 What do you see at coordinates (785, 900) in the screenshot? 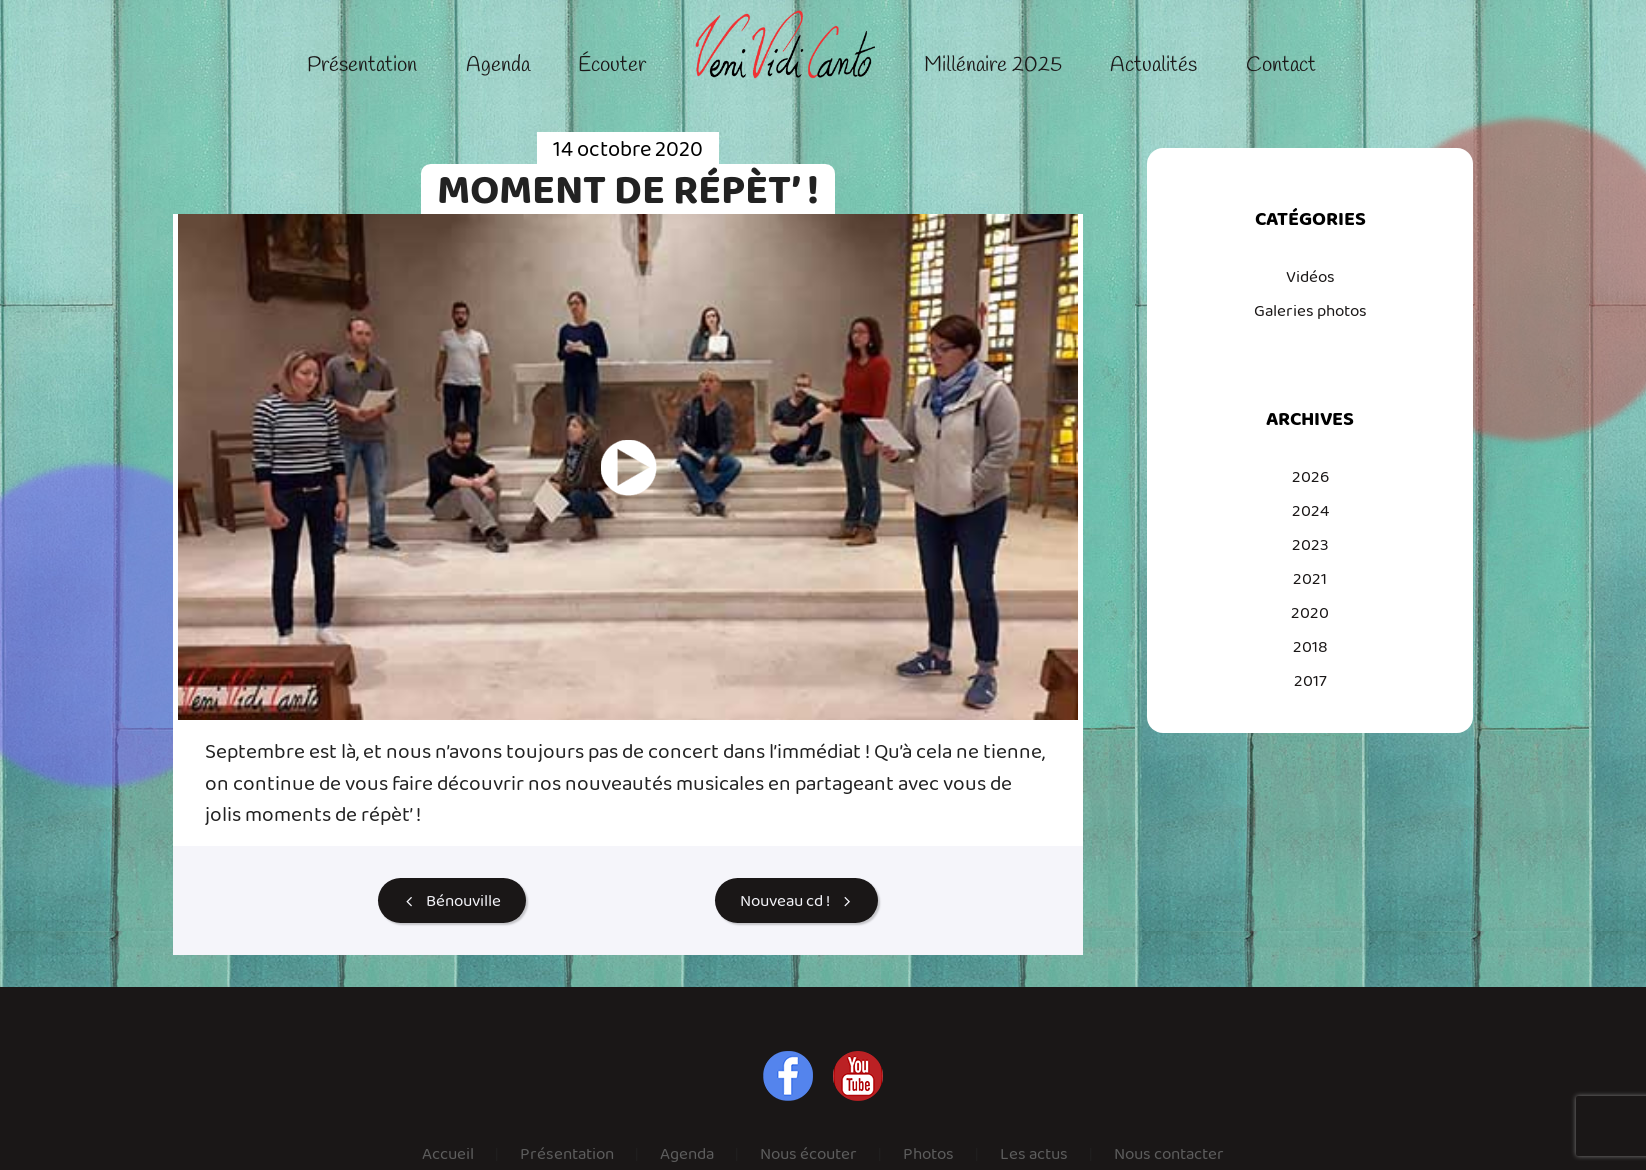
I see `Nouveau cd !` at bounding box center [785, 900].